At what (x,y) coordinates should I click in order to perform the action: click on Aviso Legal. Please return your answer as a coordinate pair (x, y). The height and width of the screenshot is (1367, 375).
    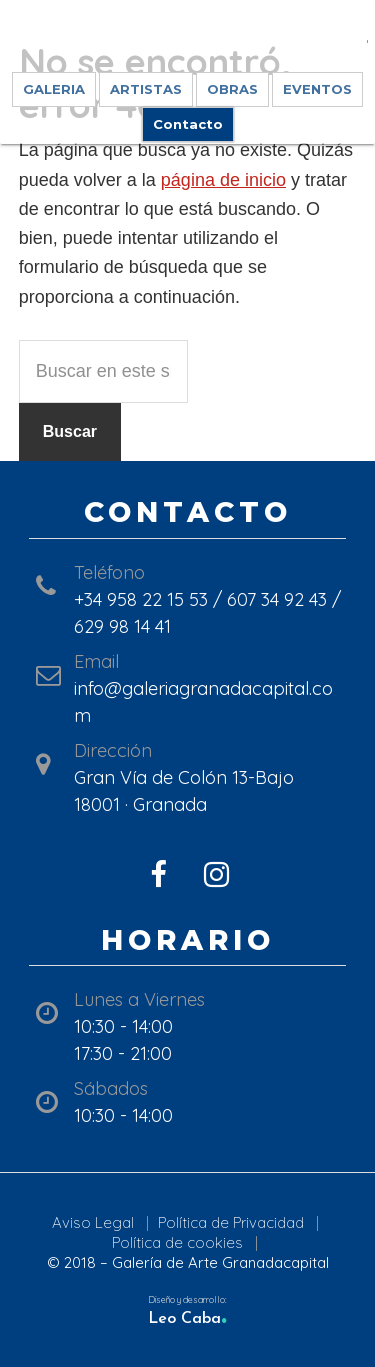
    Looking at the image, I should click on (93, 1222).